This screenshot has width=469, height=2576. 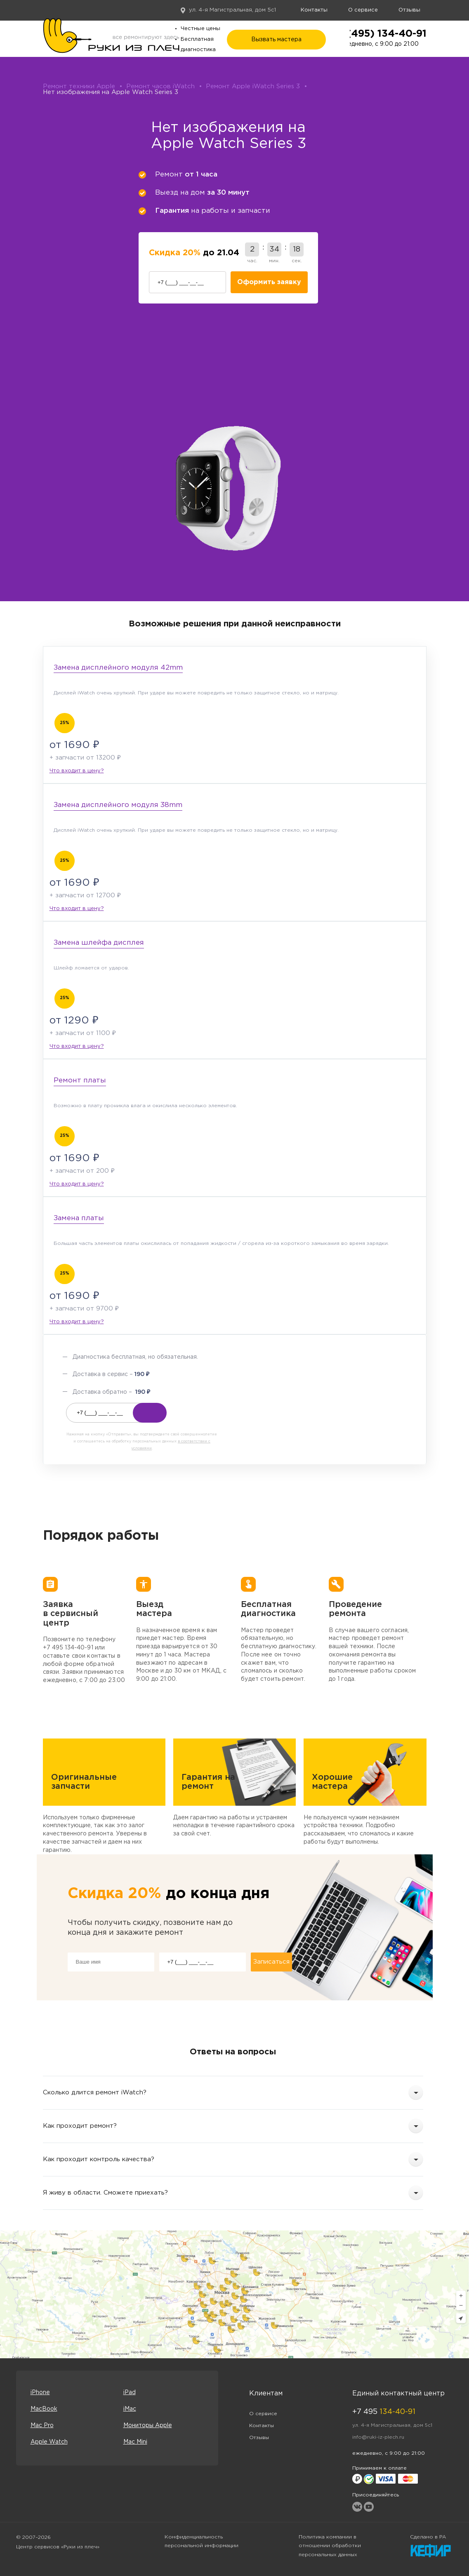 What do you see at coordinates (118, 805) in the screenshot?
I see `Замена дисплейного модуля 38mm` at bounding box center [118, 805].